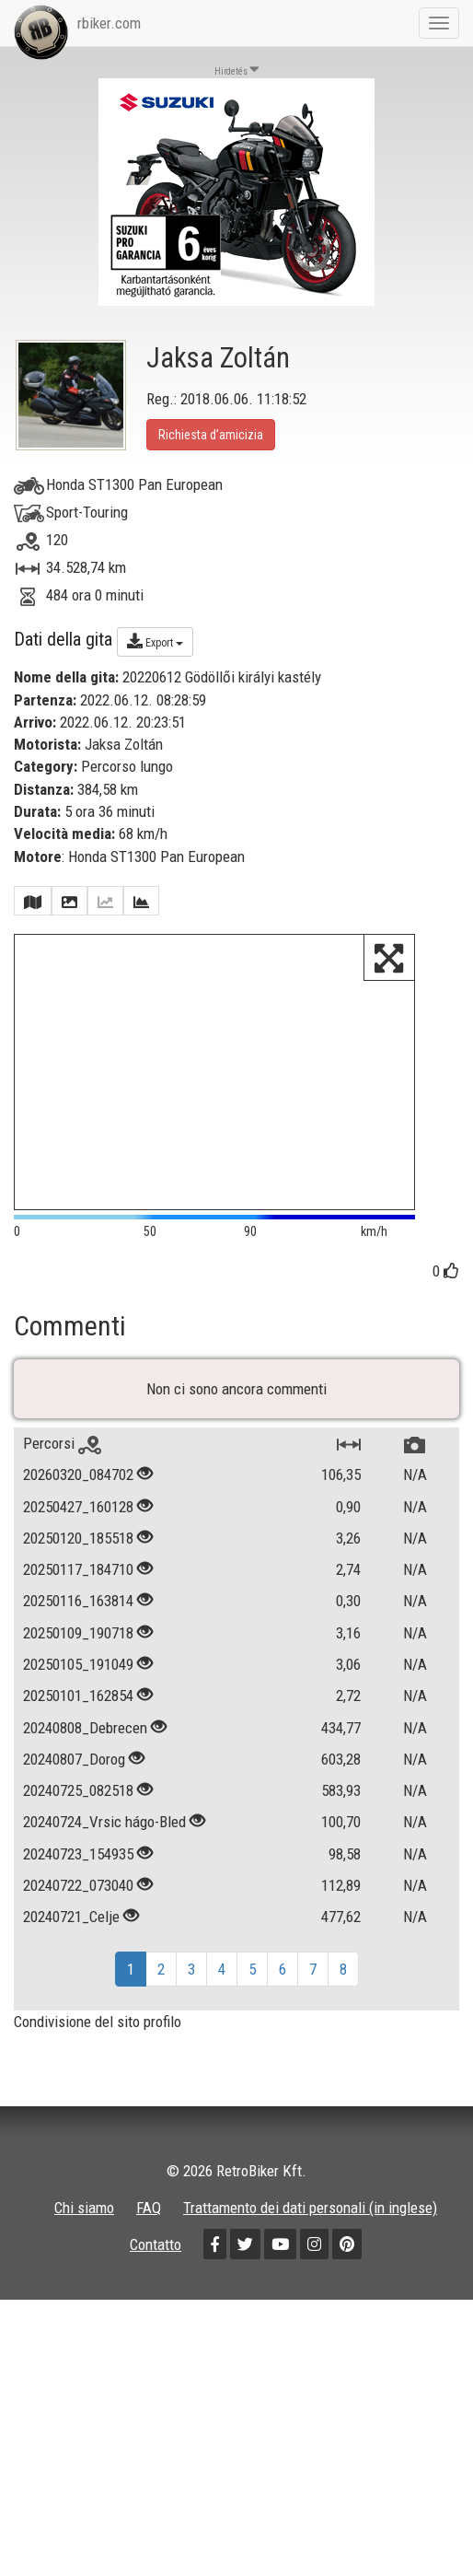 The height and width of the screenshot is (2576, 473). I want to click on 20240725_082518, so click(78, 1802).